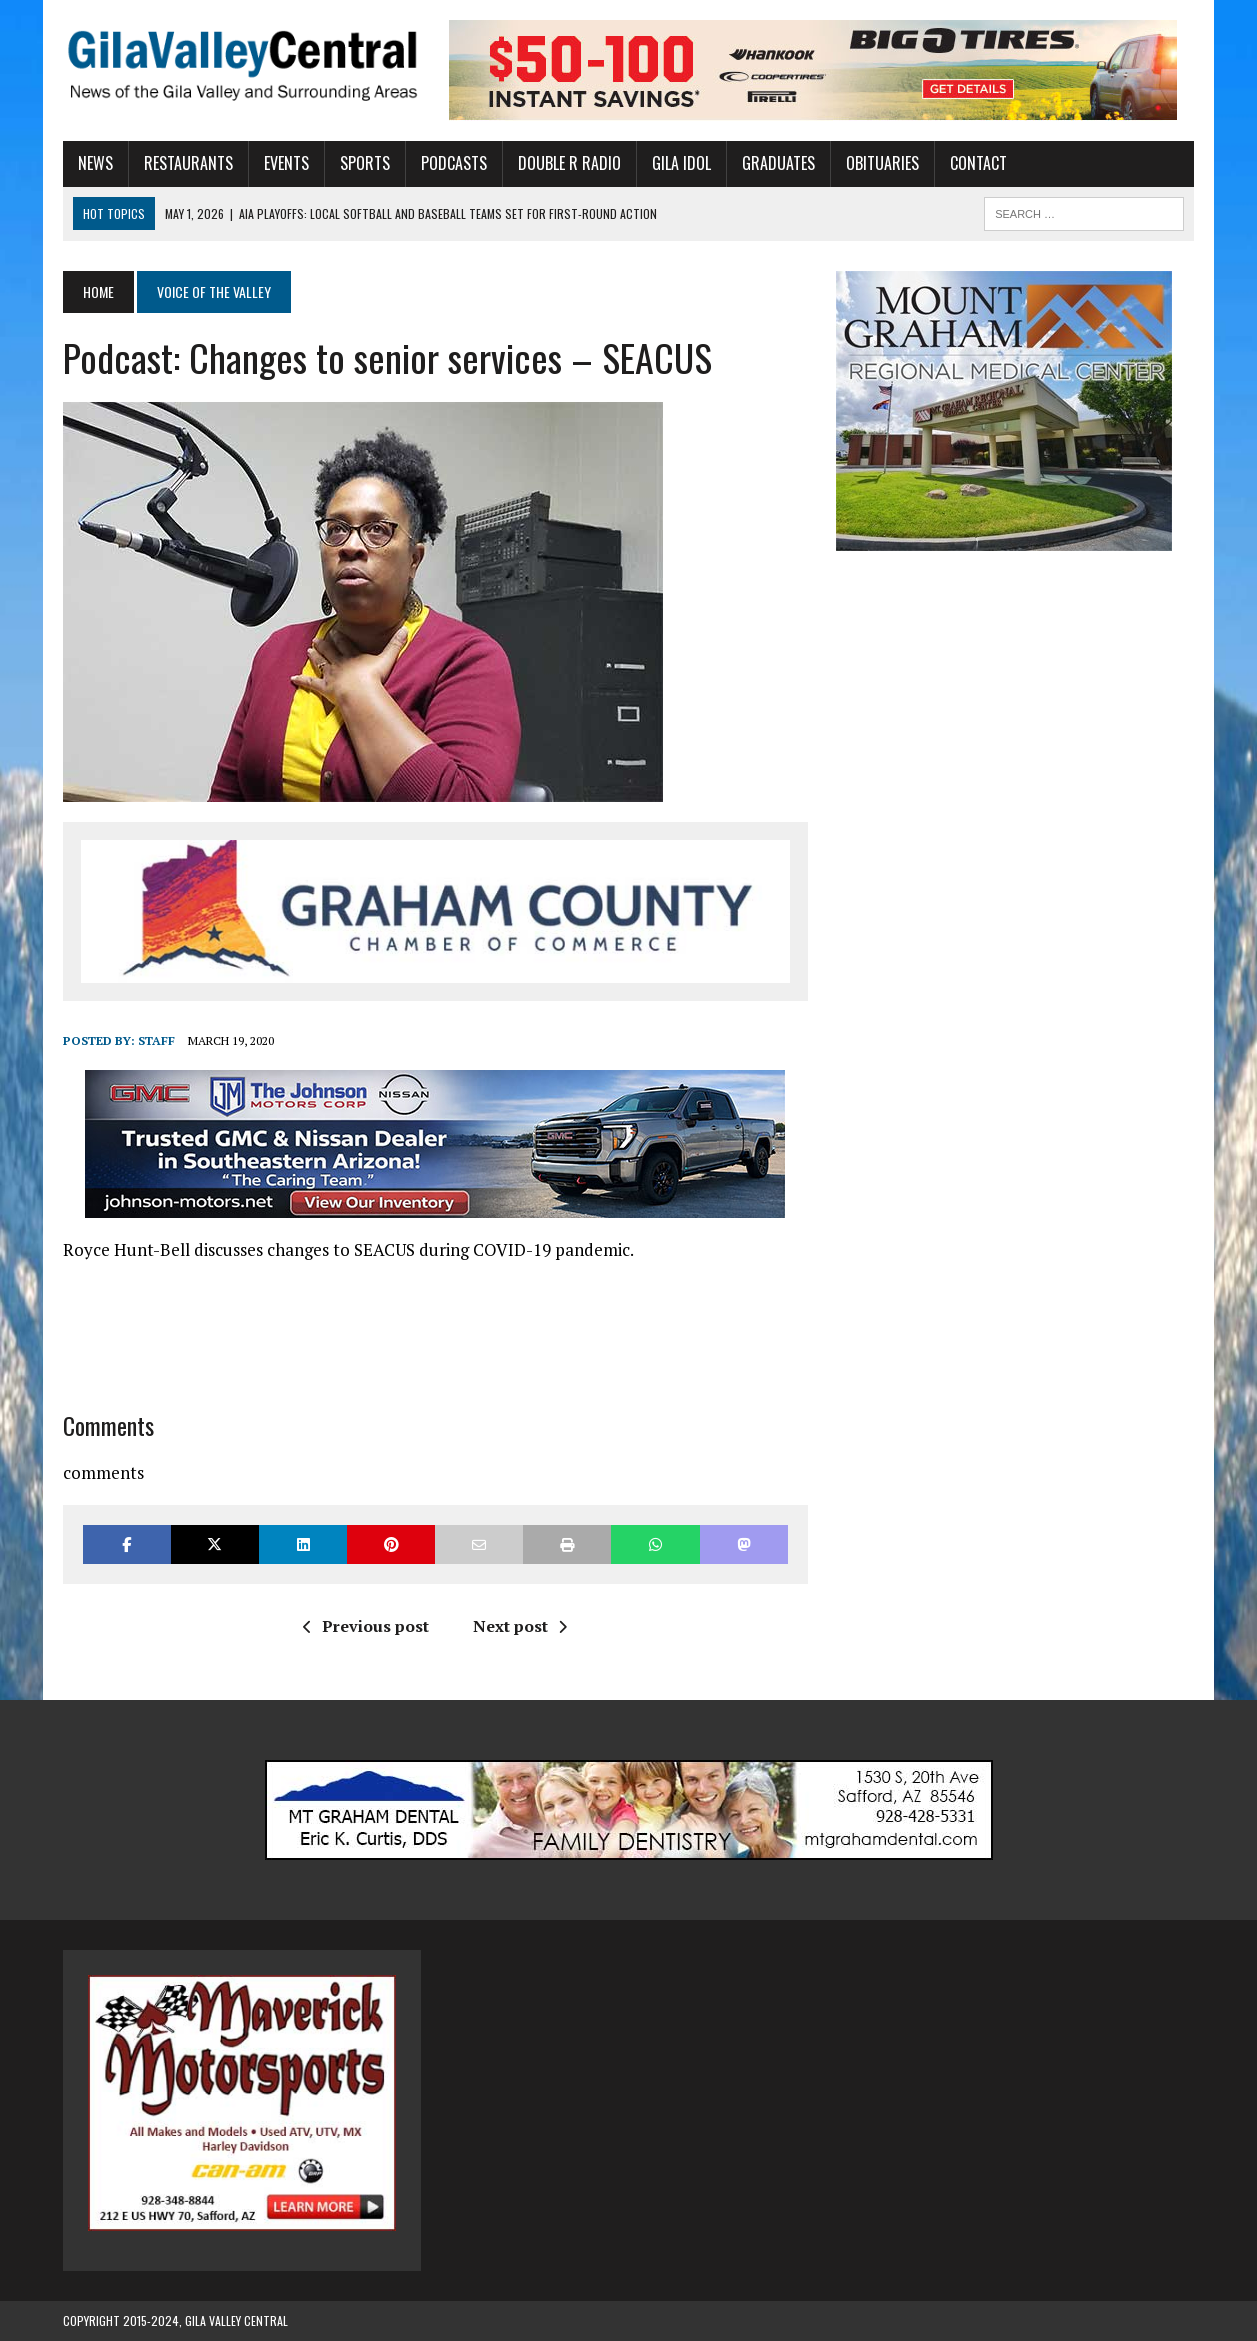 This screenshot has width=1257, height=2341. What do you see at coordinates (366, 1626) in the screenshot?
I see `Previous post` at bounding box center [366, 1626].